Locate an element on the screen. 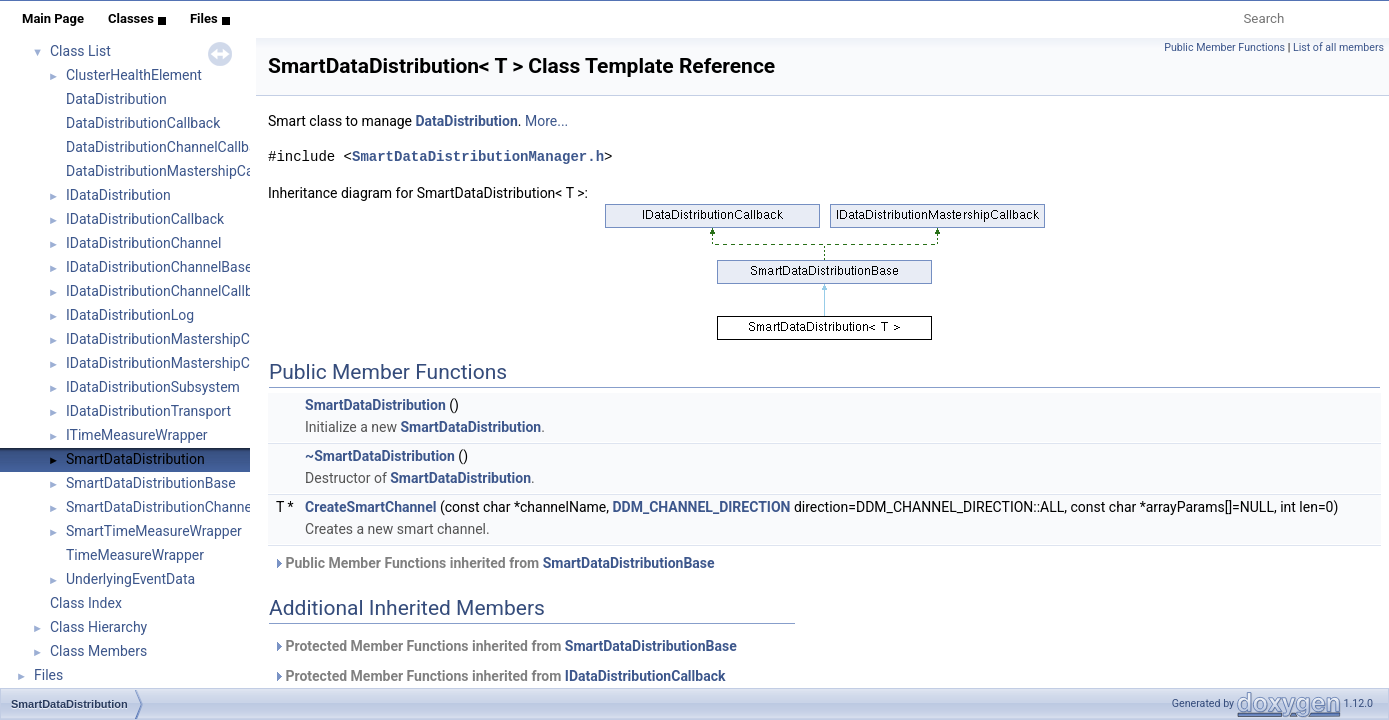  IDataDistributionLog is located at coordinates (130, 315).